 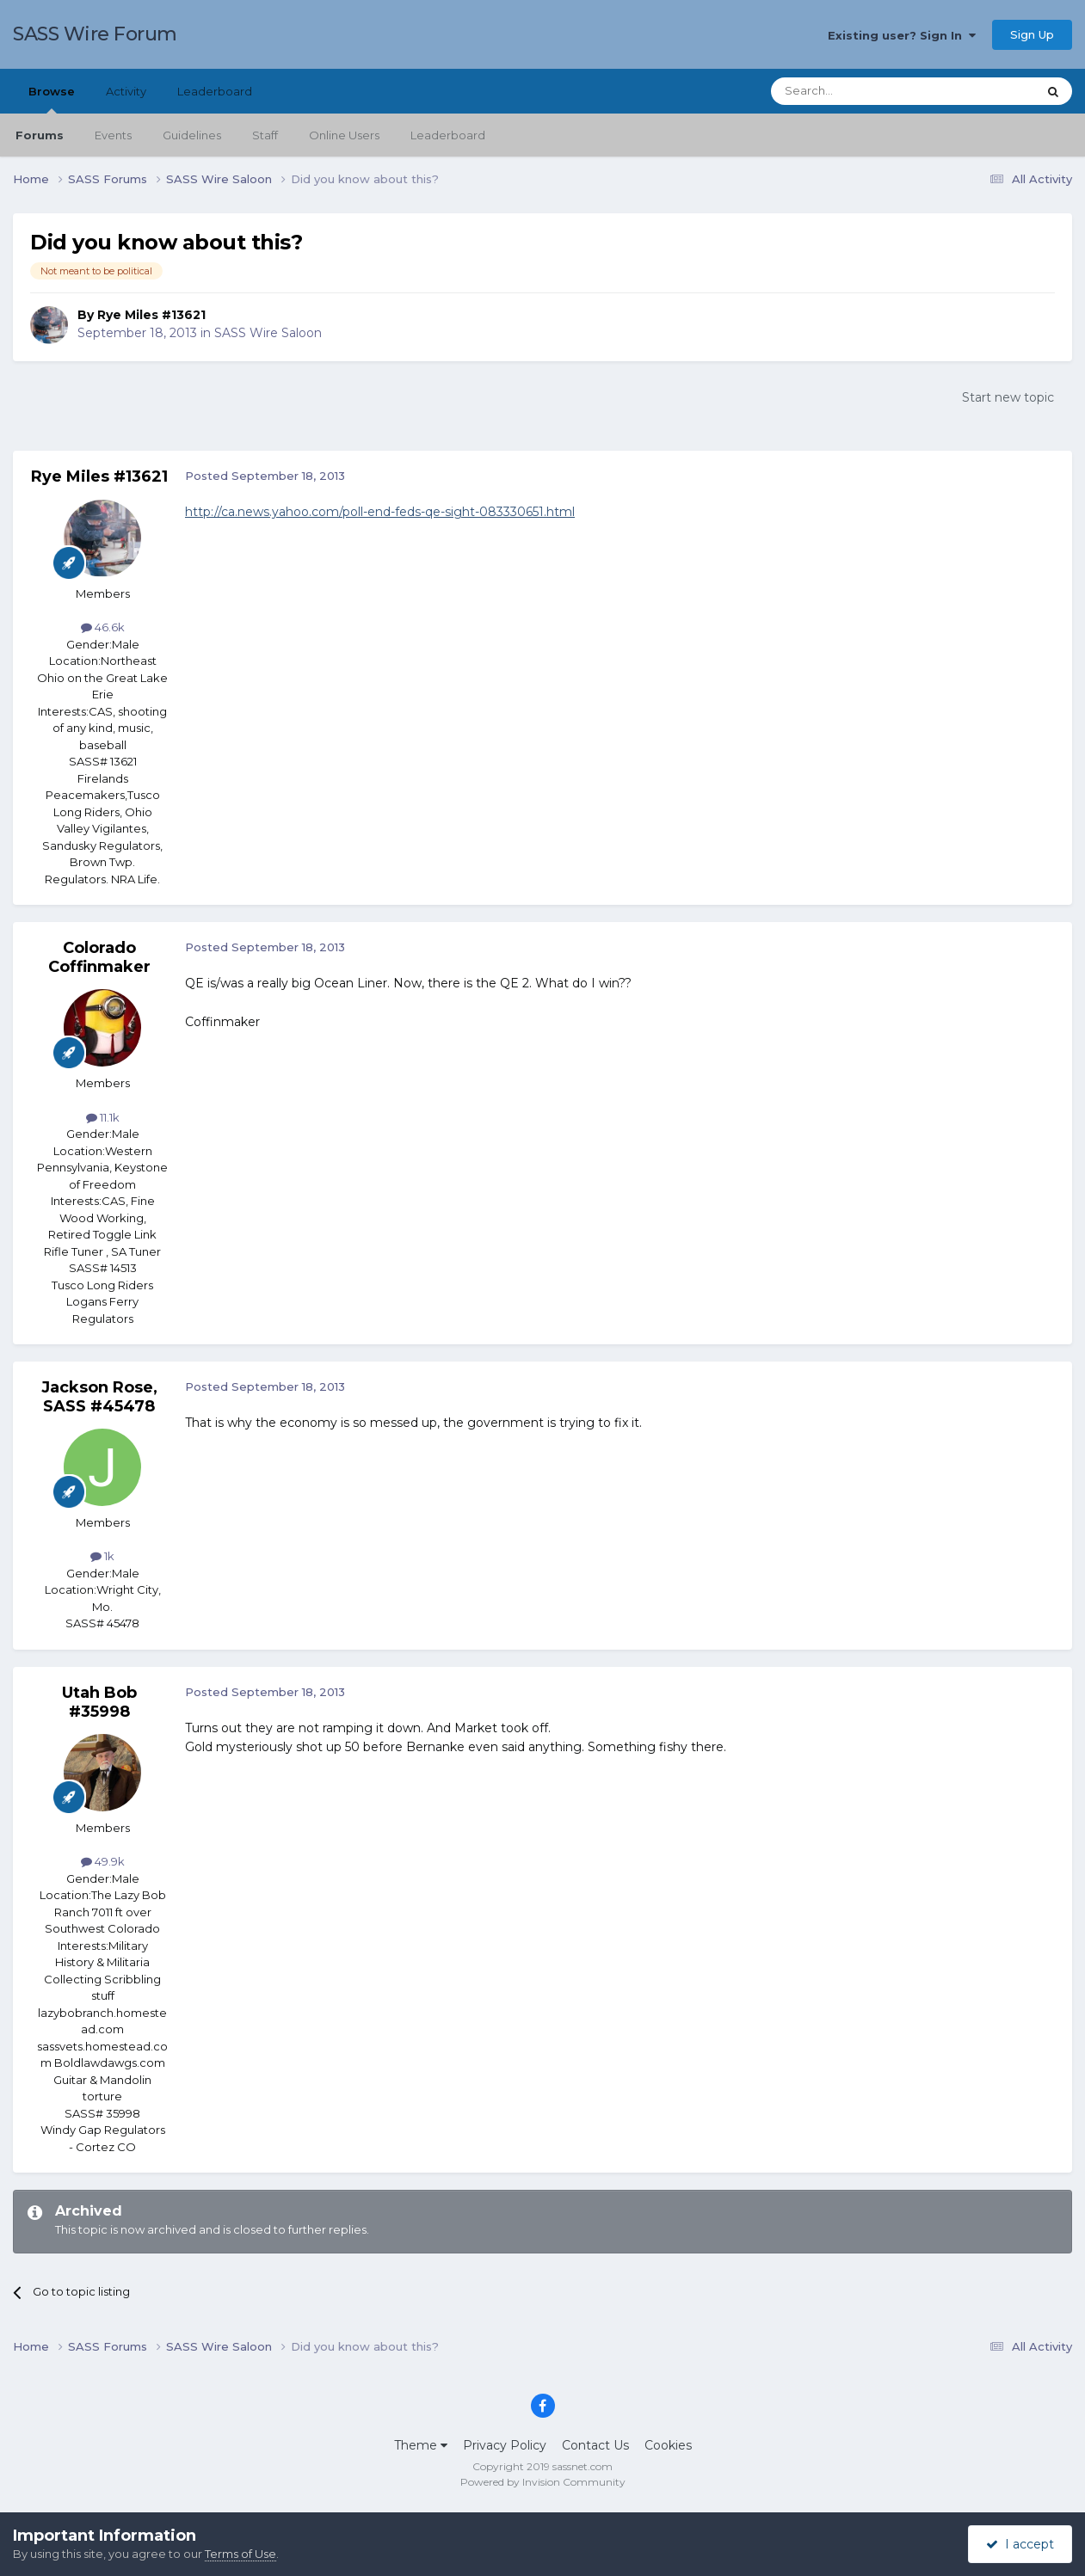 I want to click on Events, so click(x=113, y=135).